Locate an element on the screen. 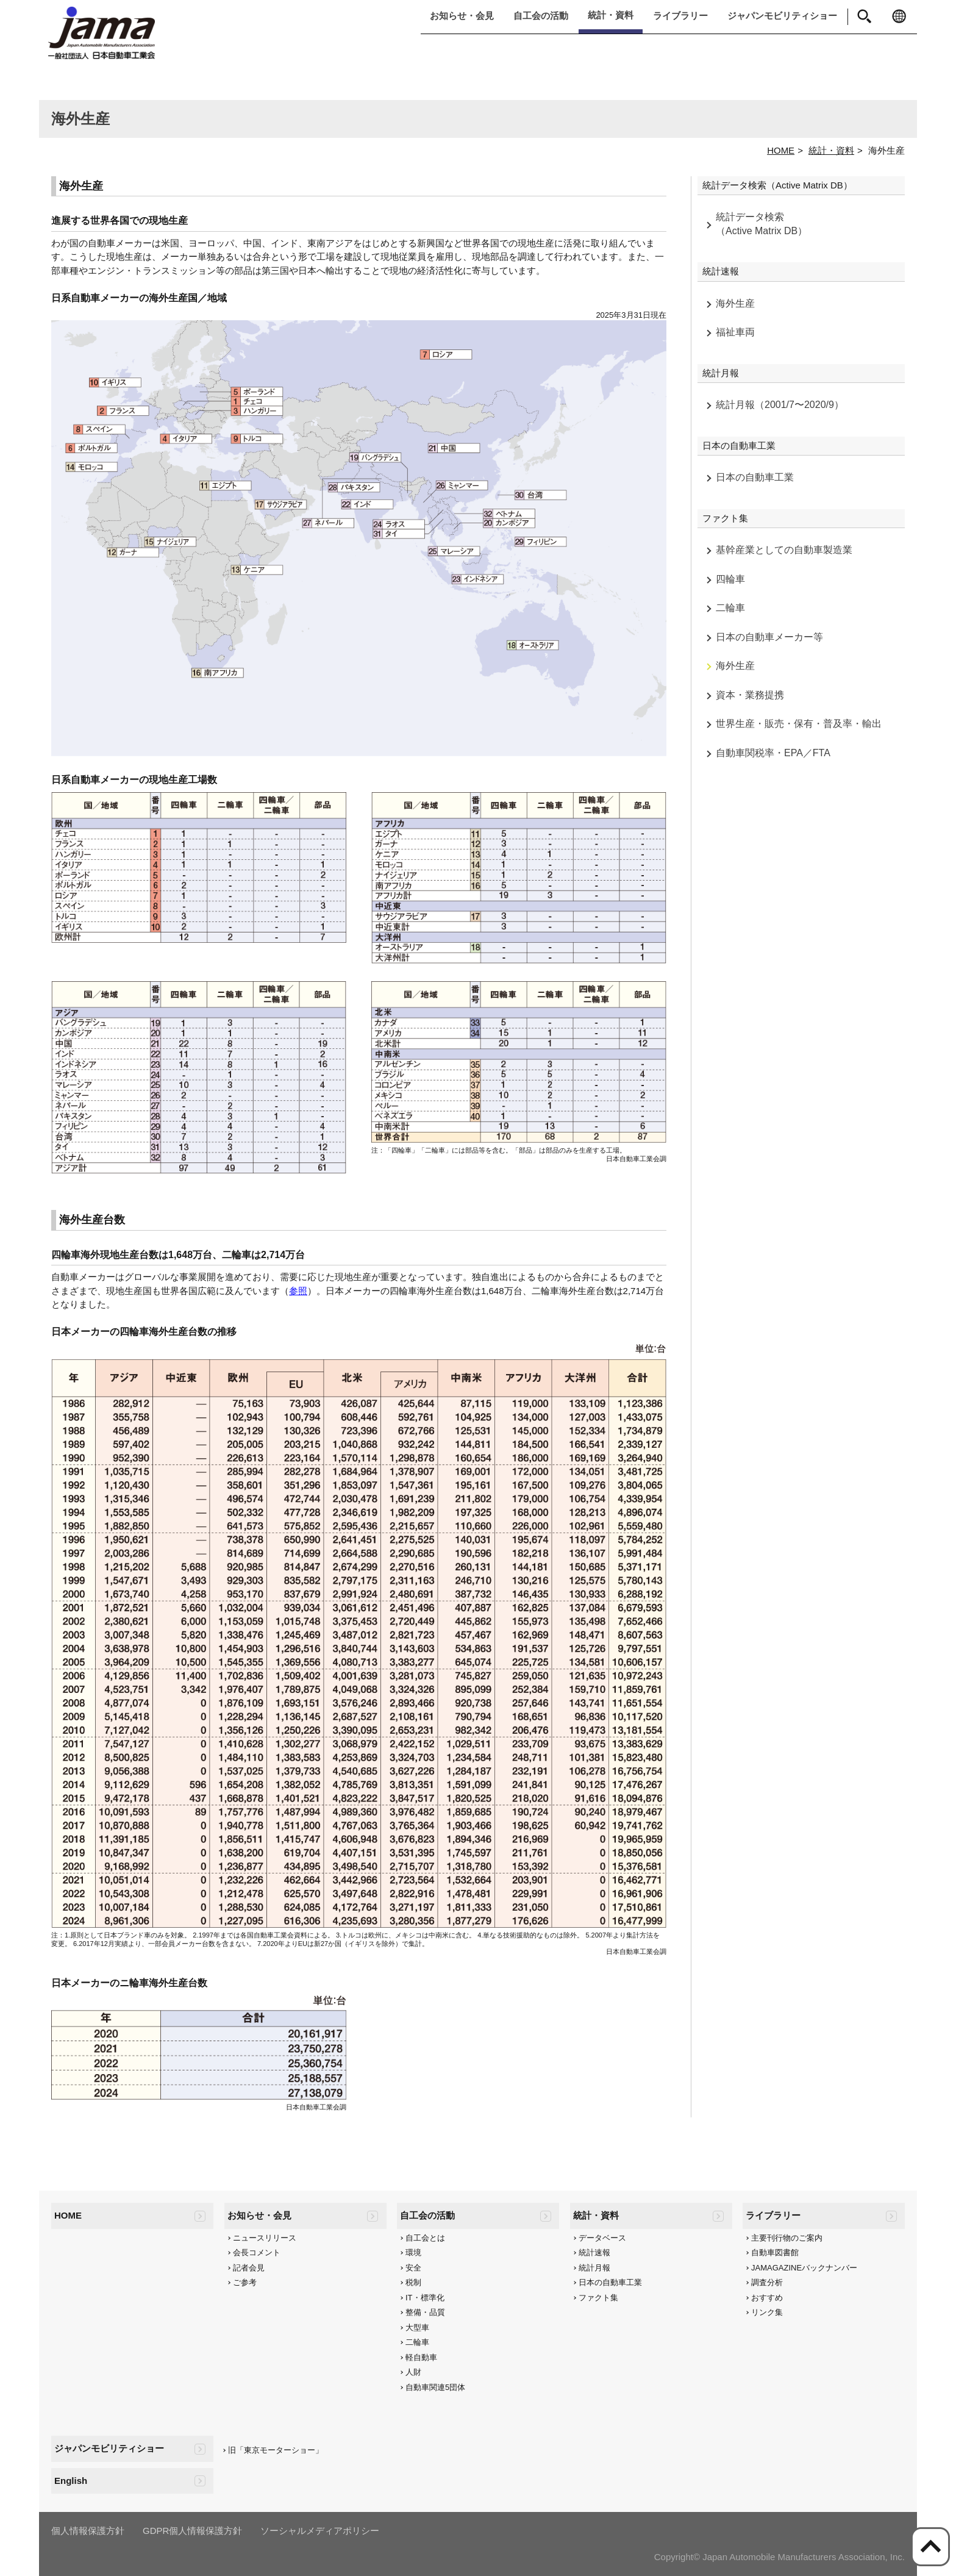 Image resolution: width=956 pixels, height=2576 pixels. JAMAGAZINEバックナンバー is located at coordinates (804, 2267).